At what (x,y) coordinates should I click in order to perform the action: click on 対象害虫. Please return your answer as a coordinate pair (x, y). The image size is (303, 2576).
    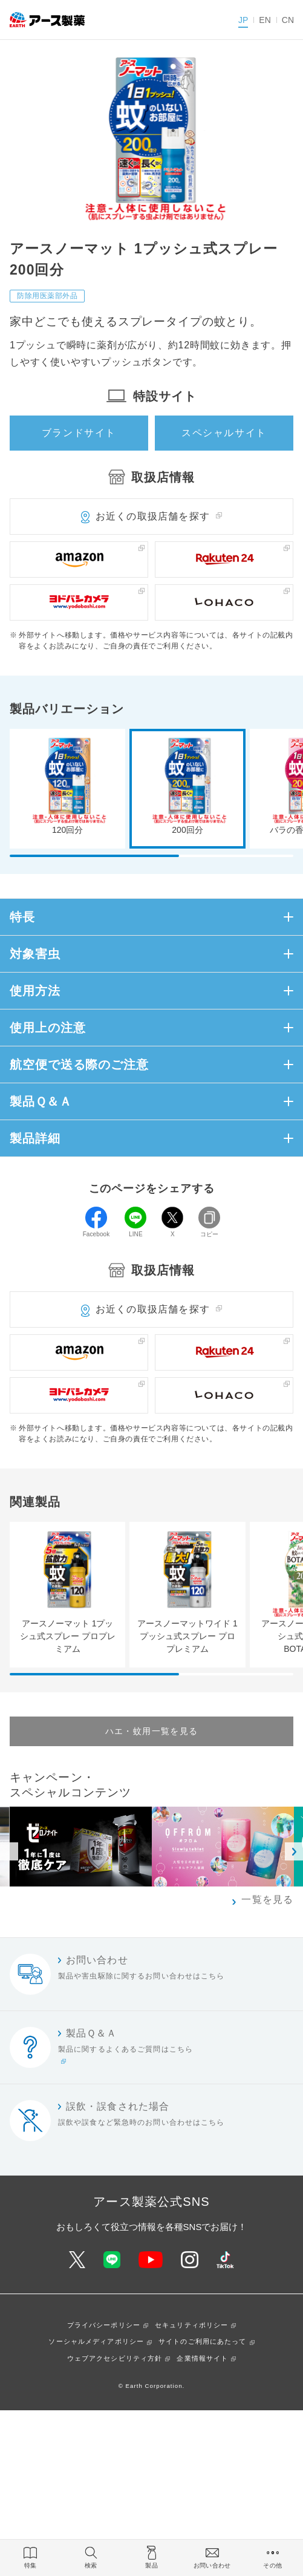
    Looking at the image, I should click on (35, 953).